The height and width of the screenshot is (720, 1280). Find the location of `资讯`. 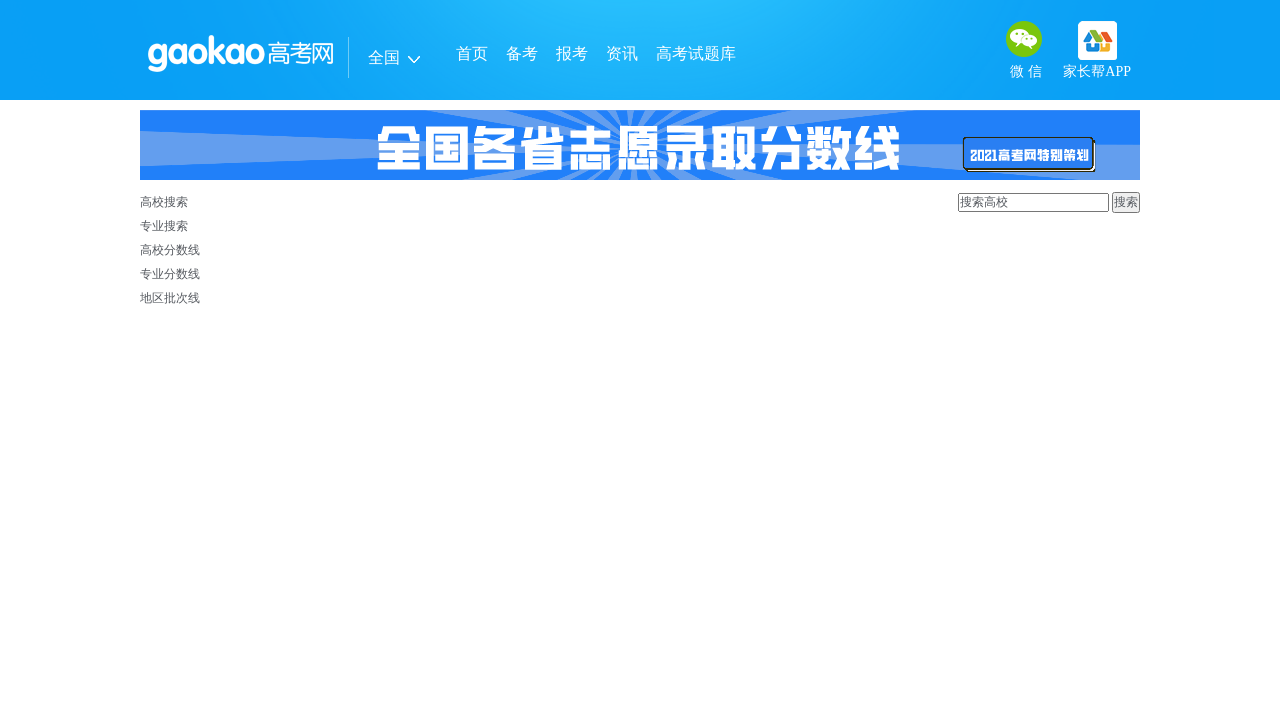

资讯 is located at coordinates (622, 53).